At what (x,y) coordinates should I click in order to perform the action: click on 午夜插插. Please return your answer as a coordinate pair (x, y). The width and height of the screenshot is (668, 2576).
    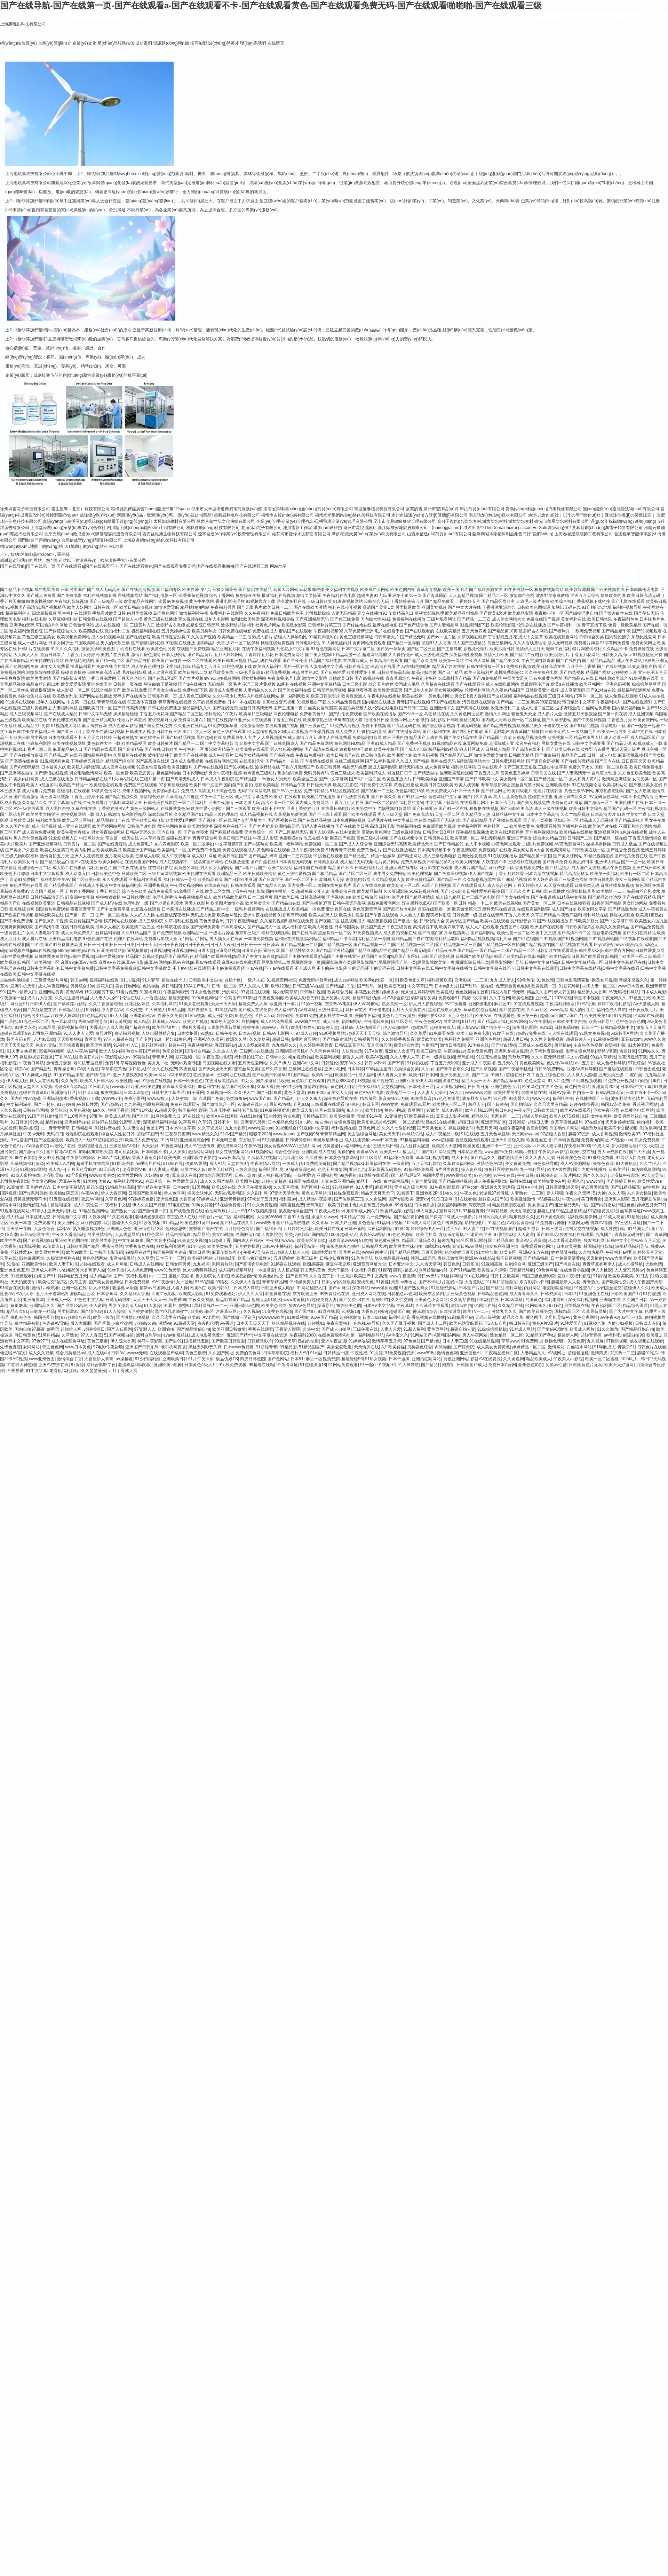
    Looking at the image, I should click on (205, 1358).